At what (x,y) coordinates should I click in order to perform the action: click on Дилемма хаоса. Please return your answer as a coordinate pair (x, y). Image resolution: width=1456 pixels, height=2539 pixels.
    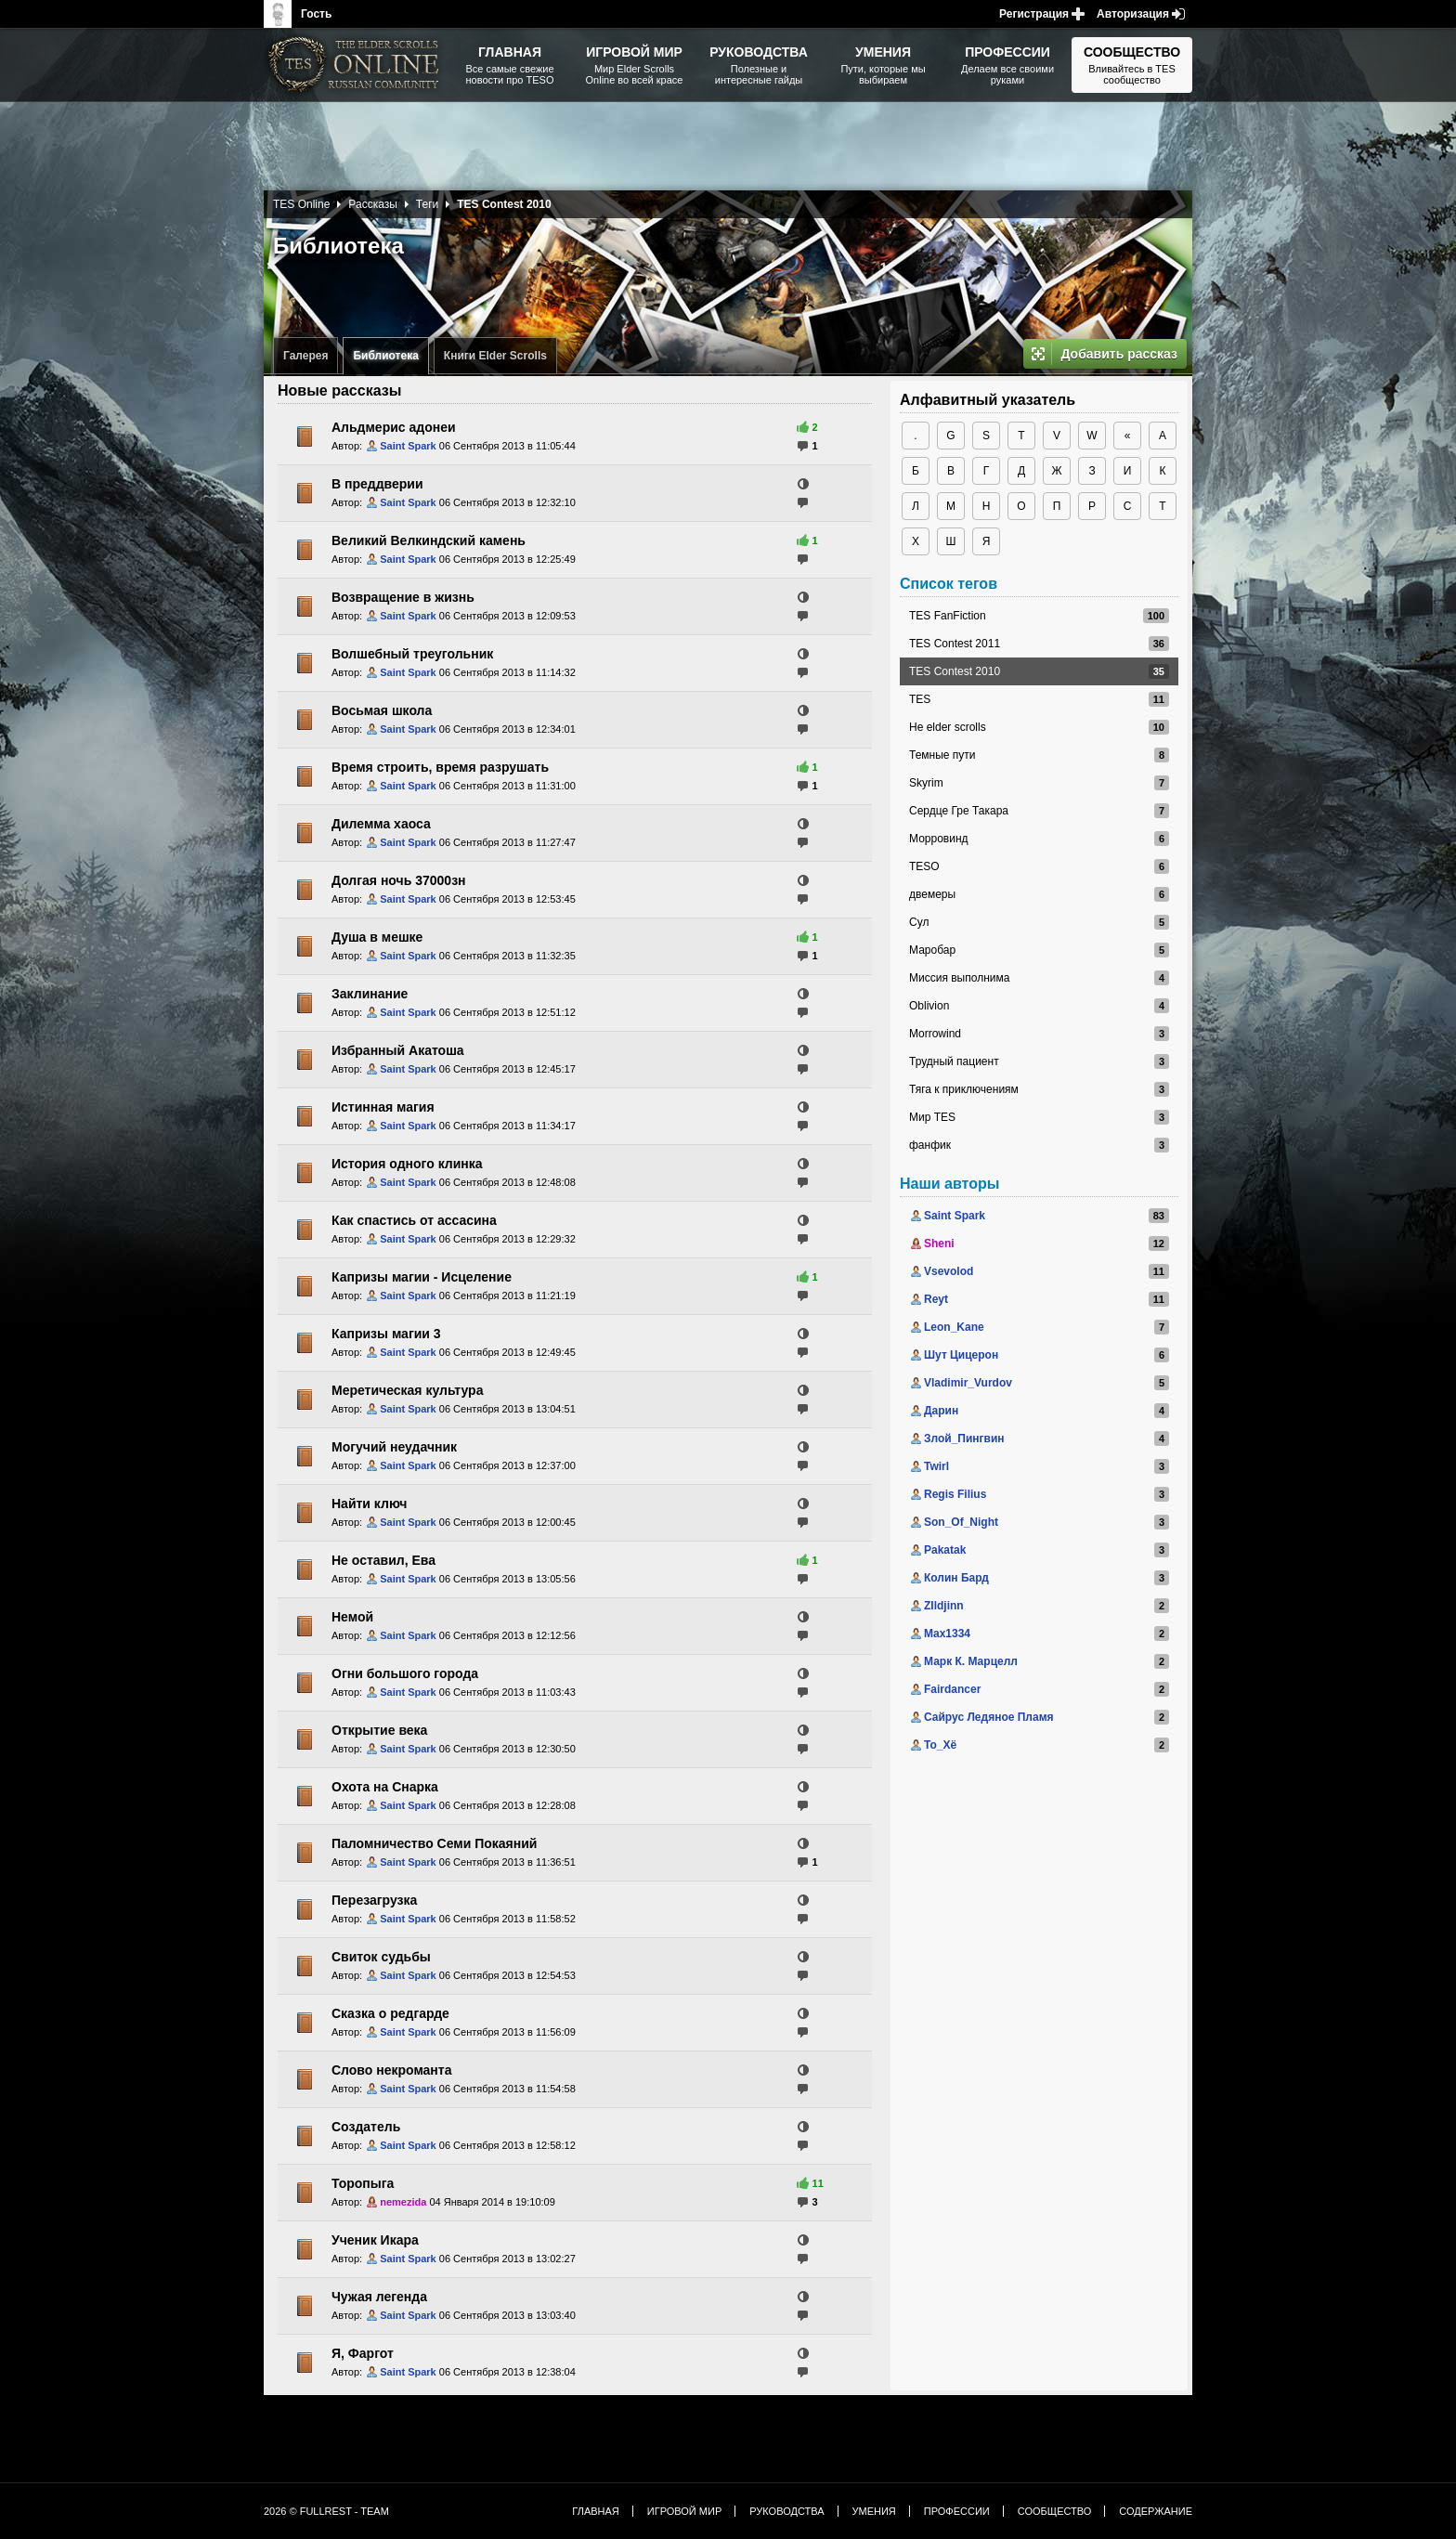
    Looking at the image, I should click on (381, 823).